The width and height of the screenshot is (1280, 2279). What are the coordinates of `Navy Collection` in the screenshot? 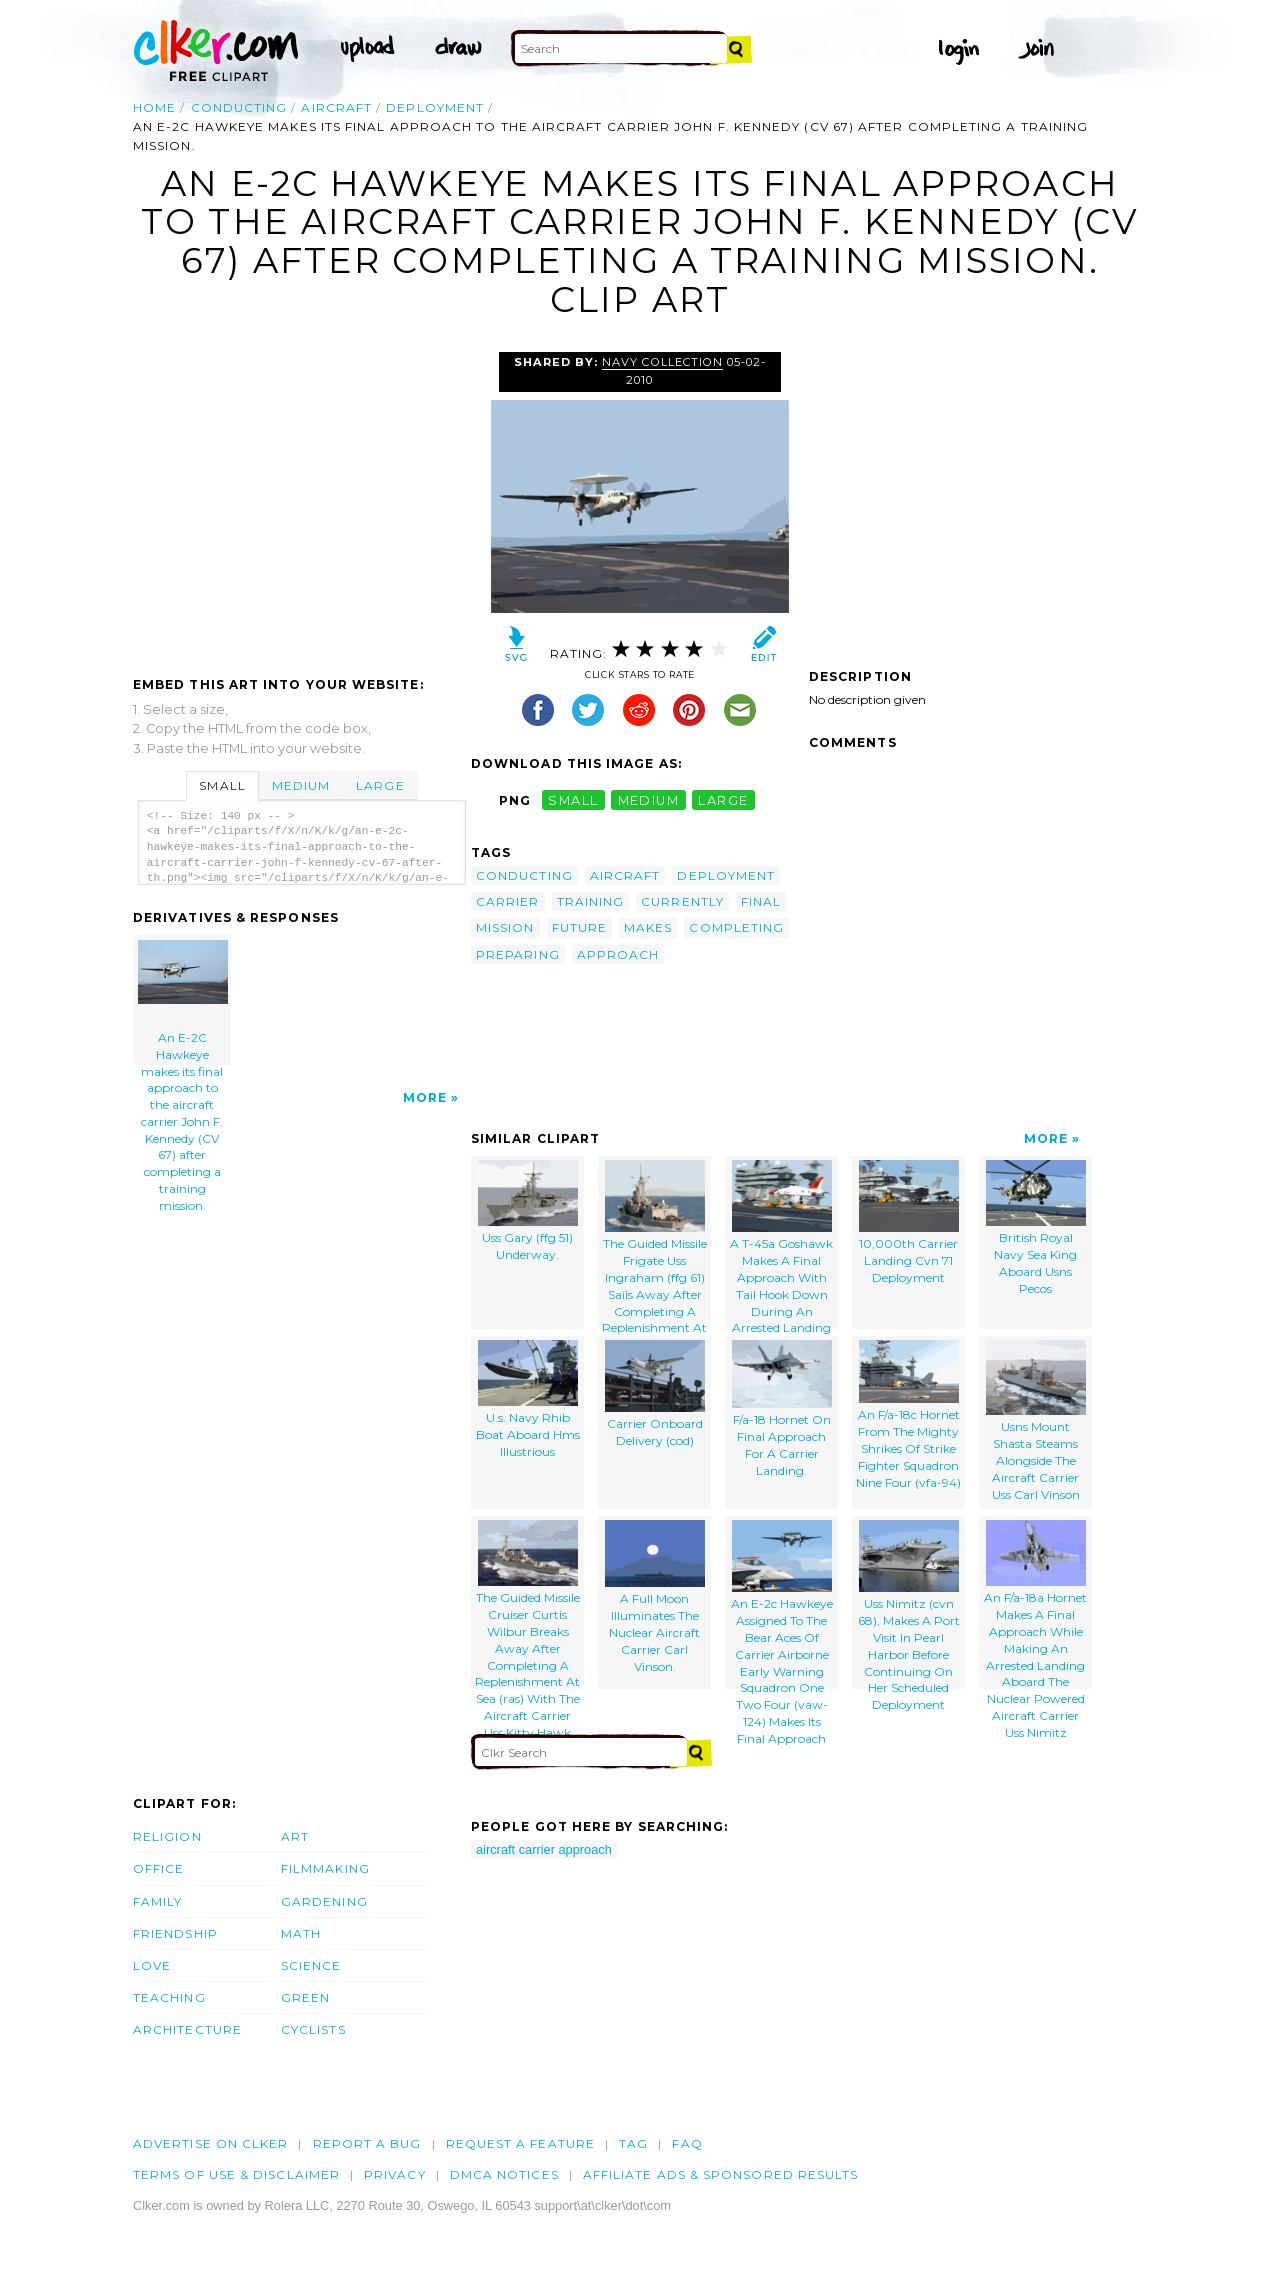 It's located at (662, 362).